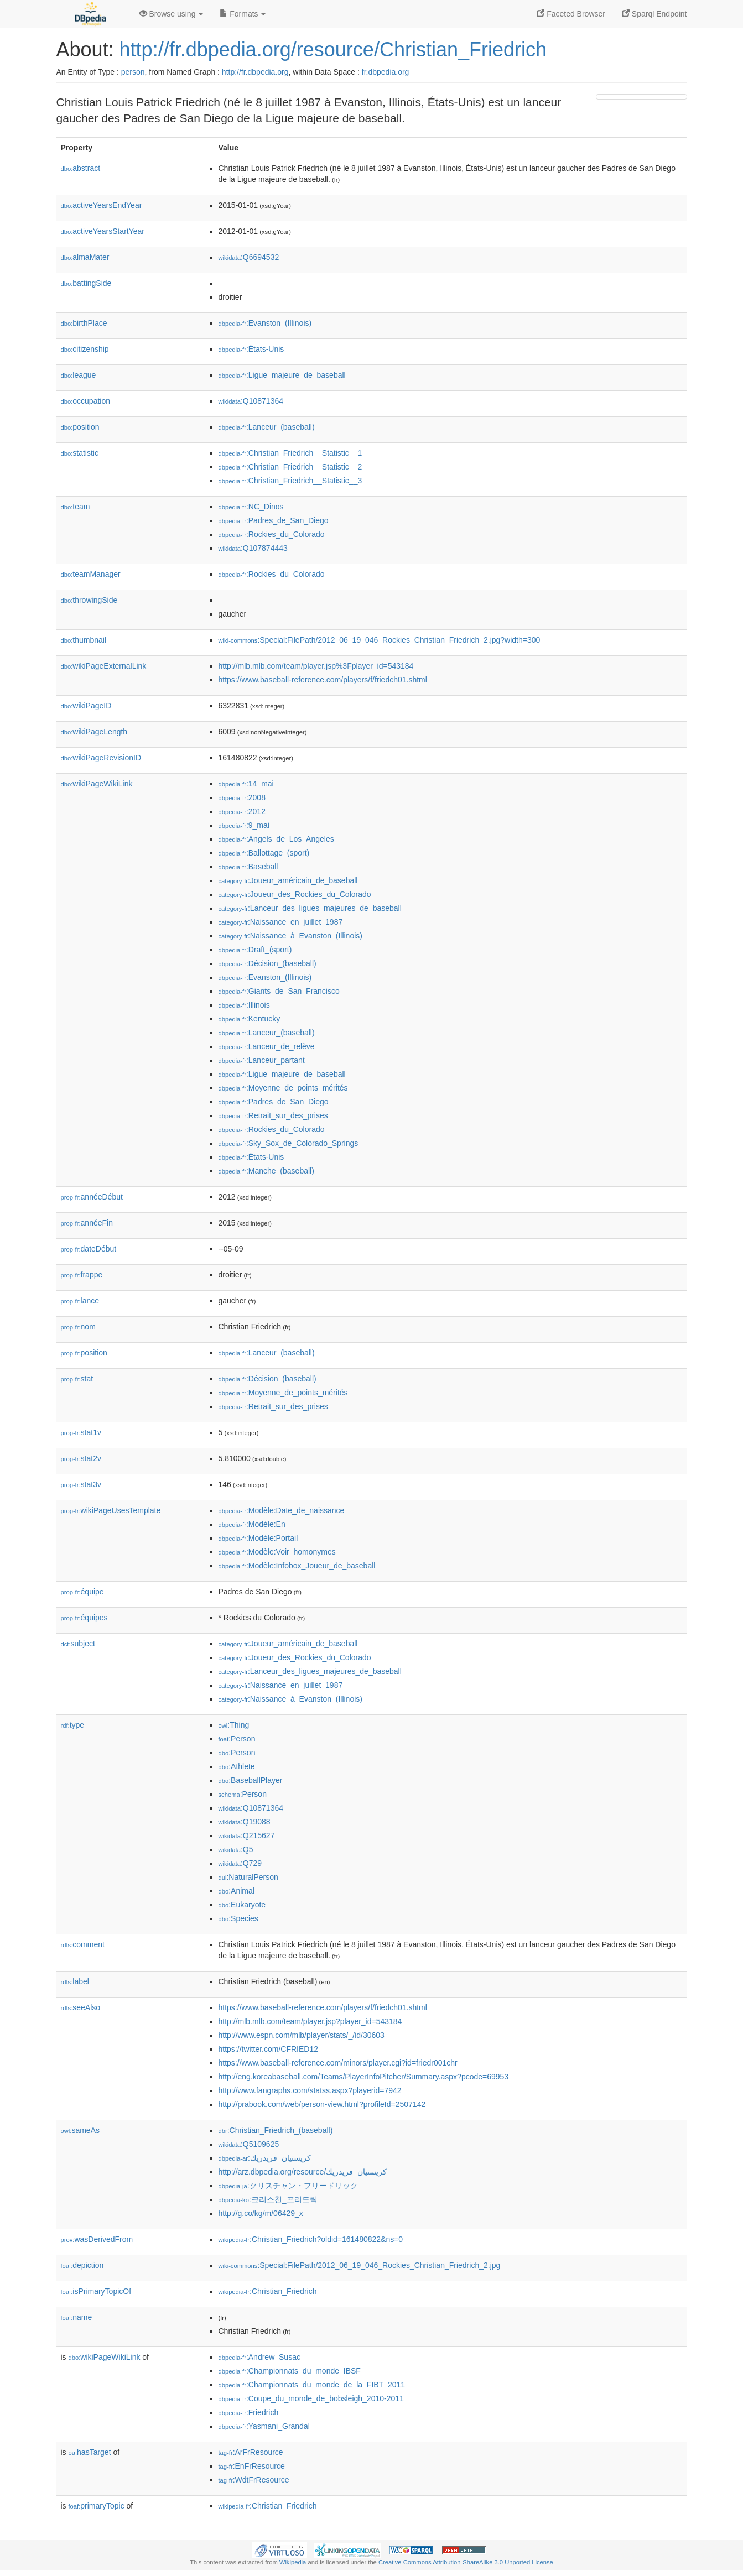 The height and width of the screenshot is (2576, 743). Describe the element at coordinates (262, 1060) in the screenshot. I see `:Lanceur_partant` at that location.